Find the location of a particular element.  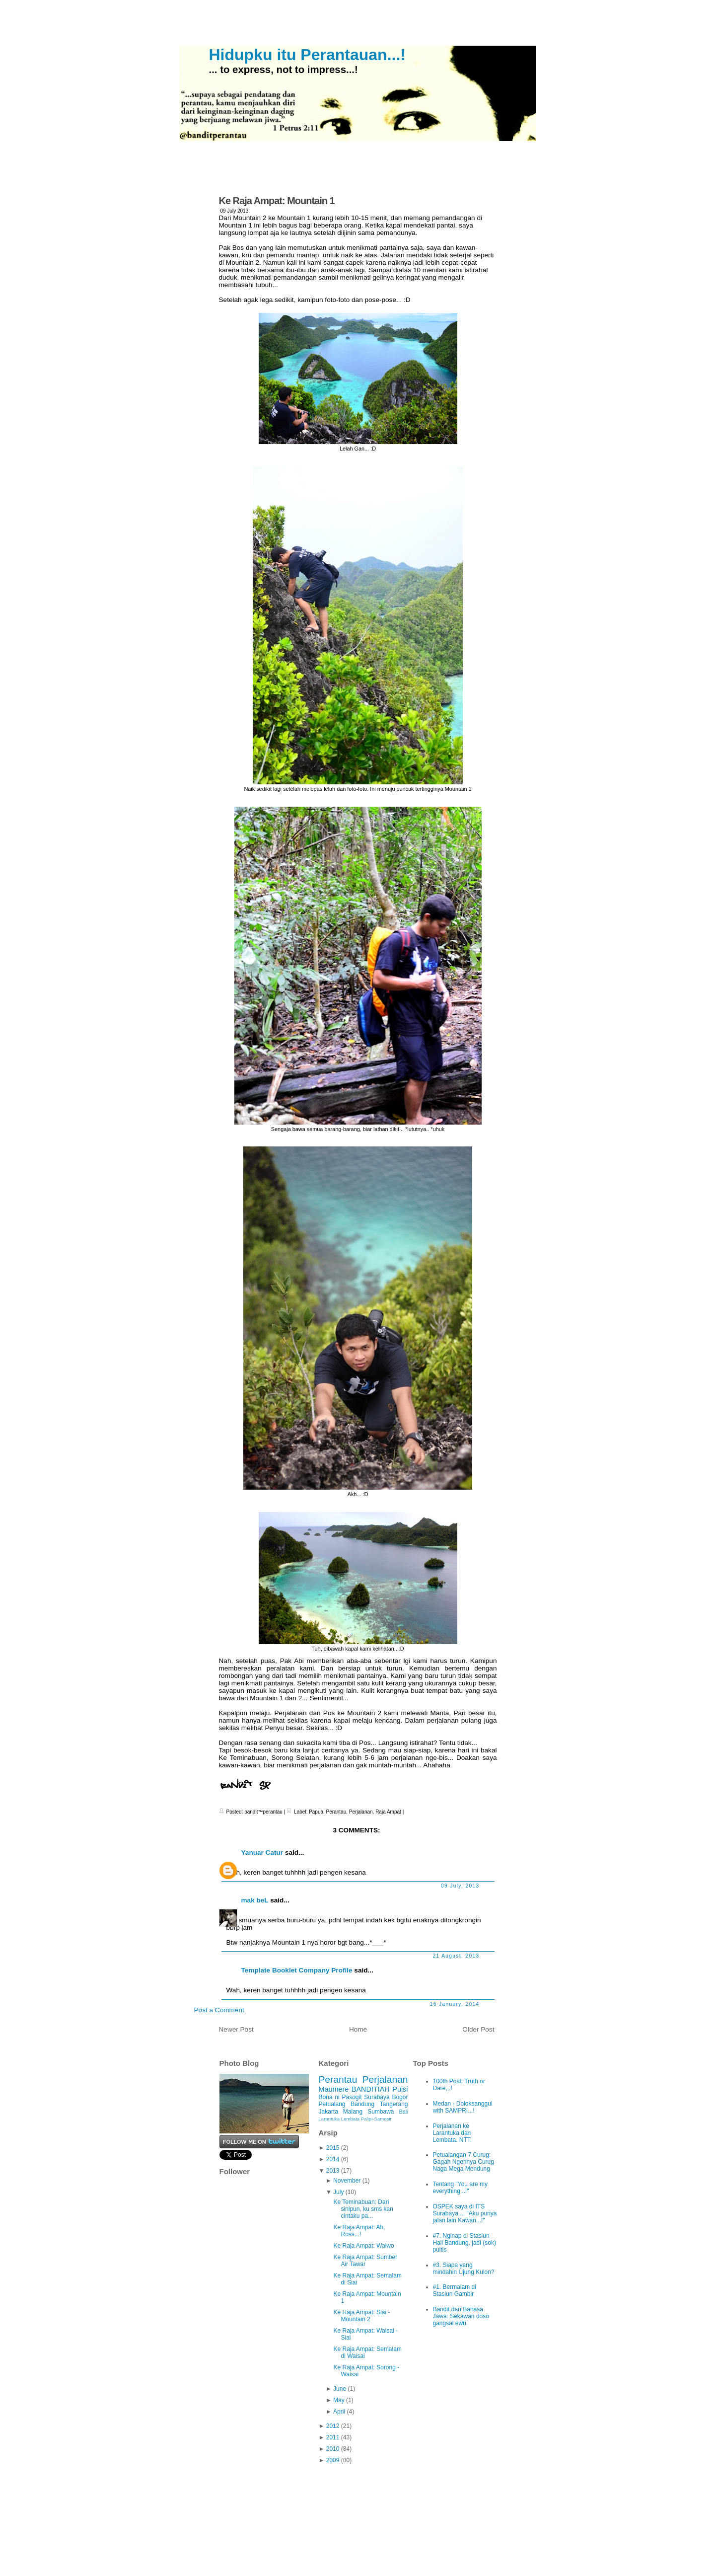

BANDITIAH is located at coordinates (371, 2089).